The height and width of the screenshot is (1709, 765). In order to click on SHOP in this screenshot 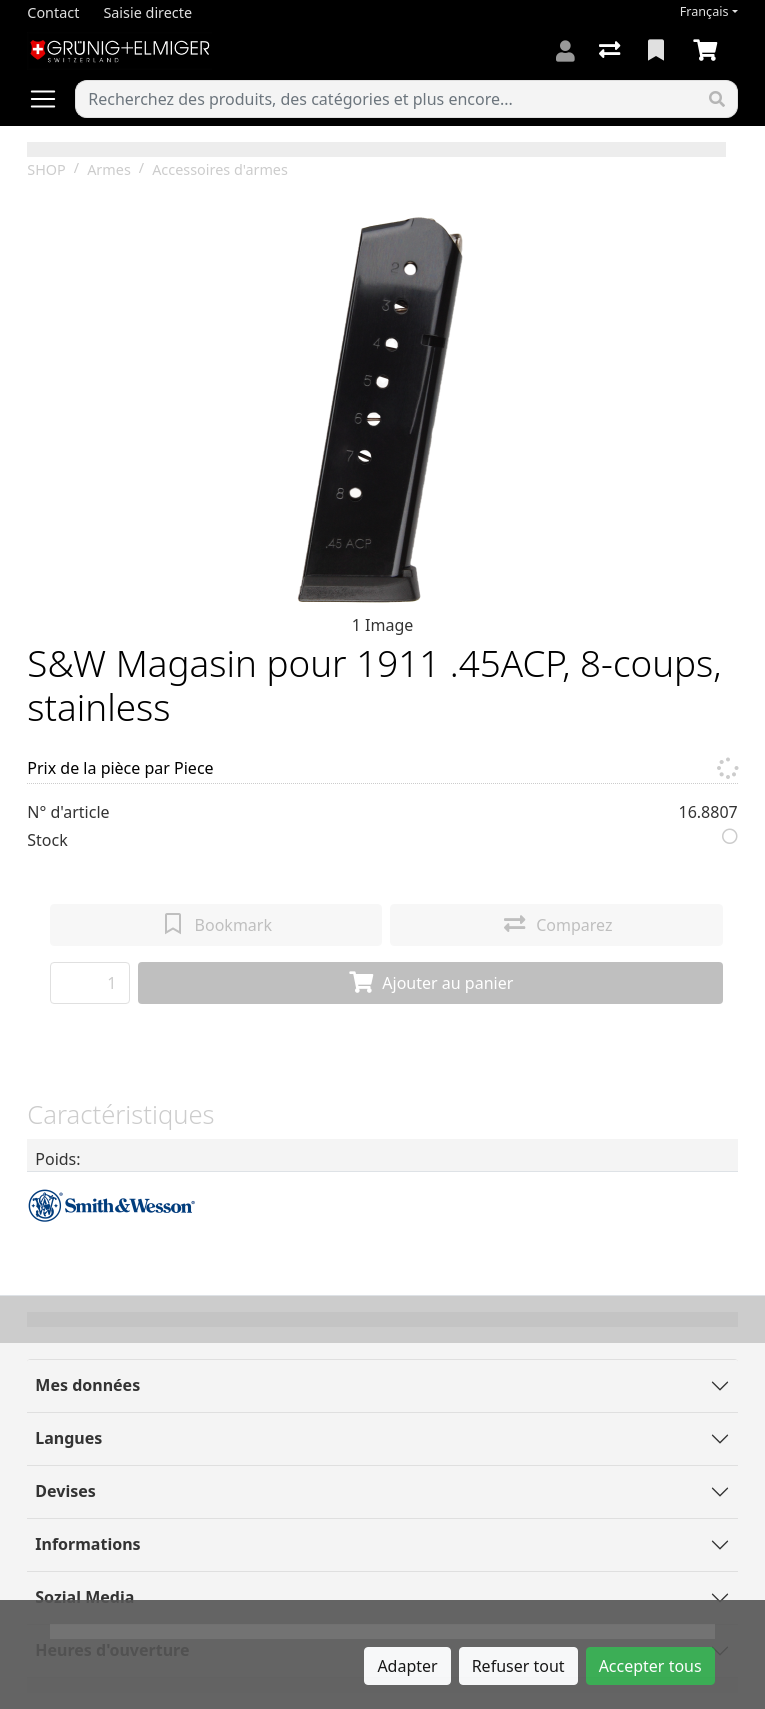, I will do `click(46, 169)`.